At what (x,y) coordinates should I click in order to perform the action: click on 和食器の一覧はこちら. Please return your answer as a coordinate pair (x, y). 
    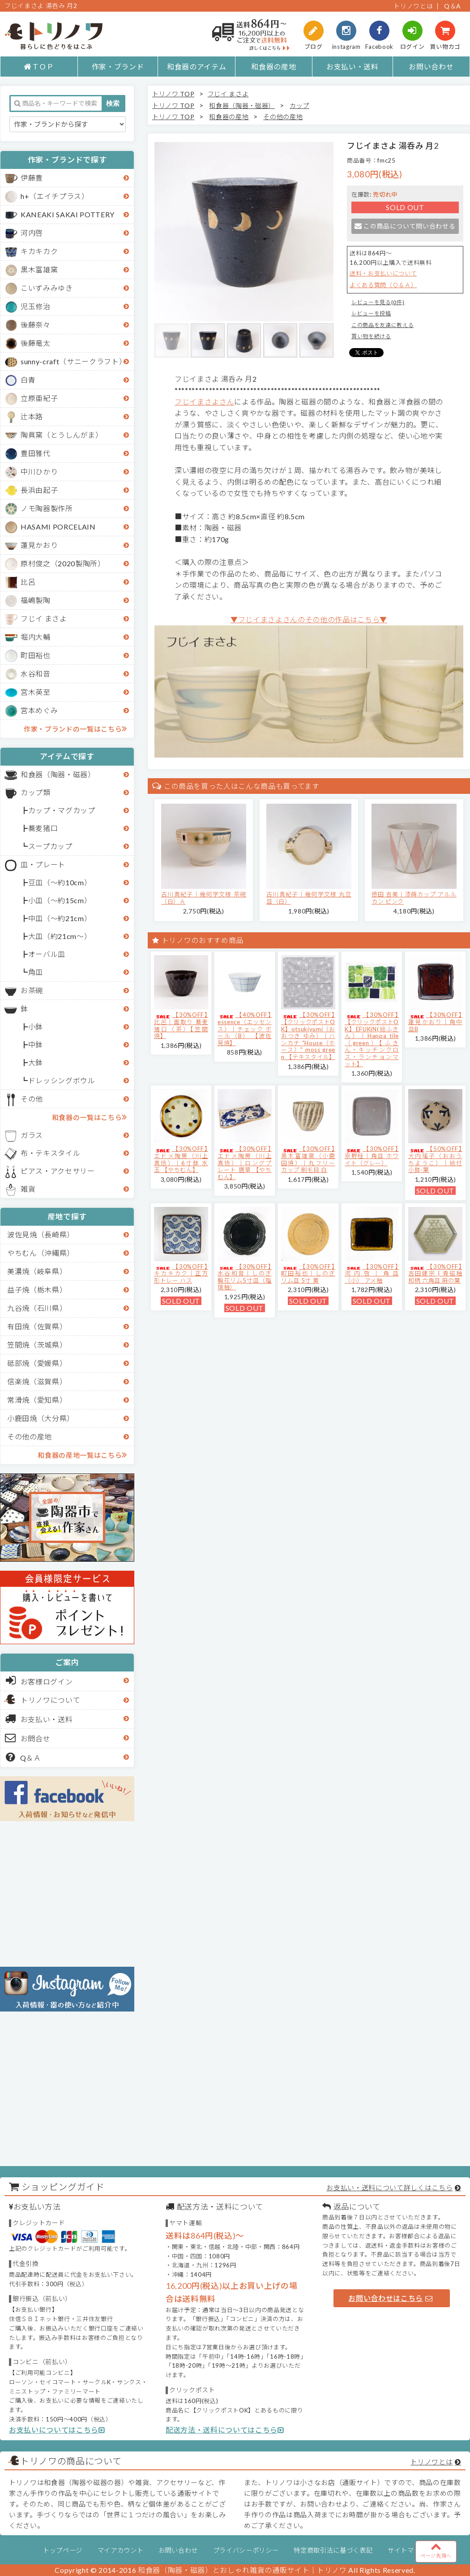
    Looking at the image, I should click on (89, 1116).